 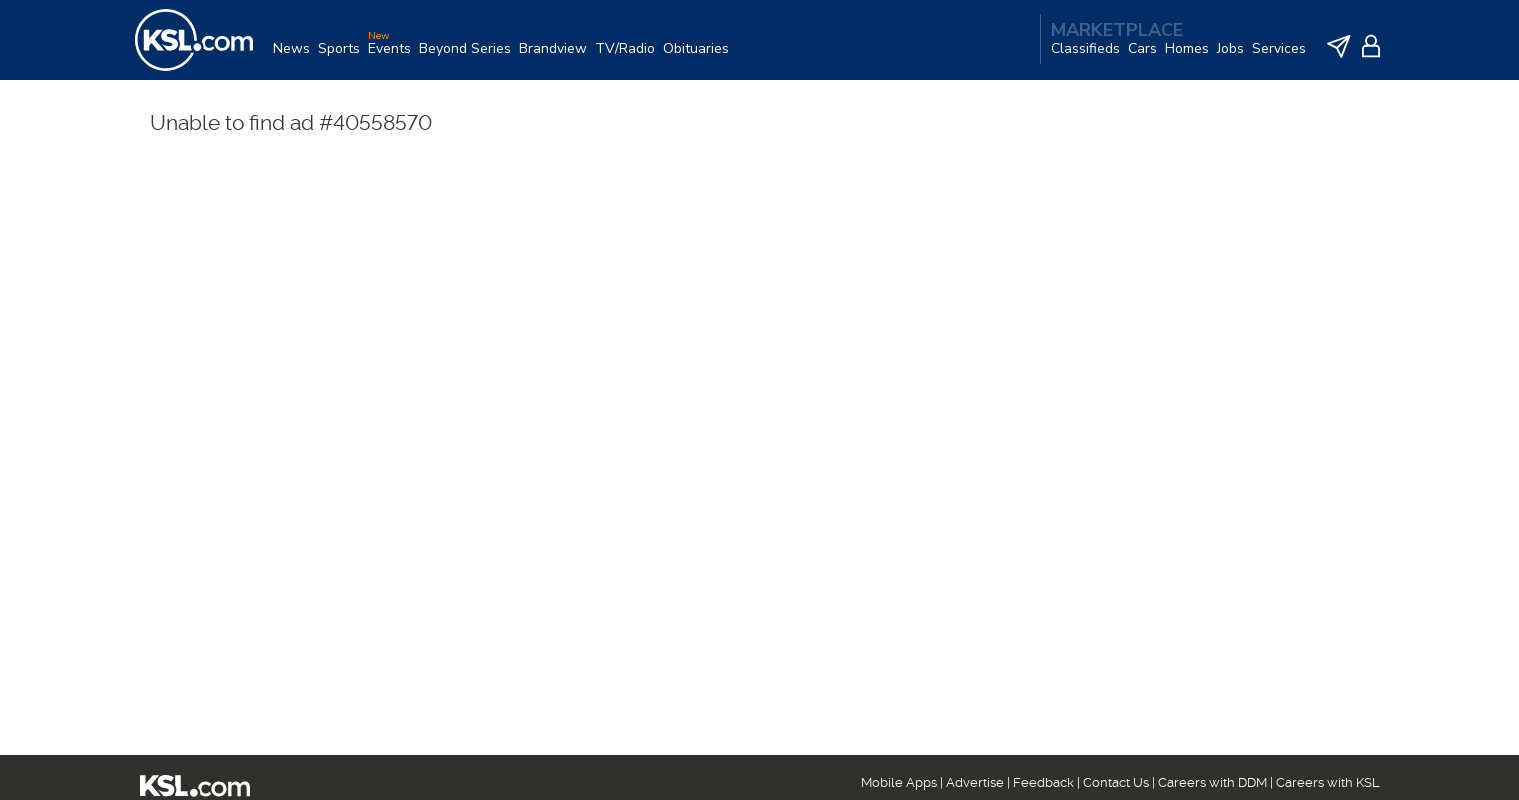 I want to click on Careers with KSL, so click(x=1328, y=782).